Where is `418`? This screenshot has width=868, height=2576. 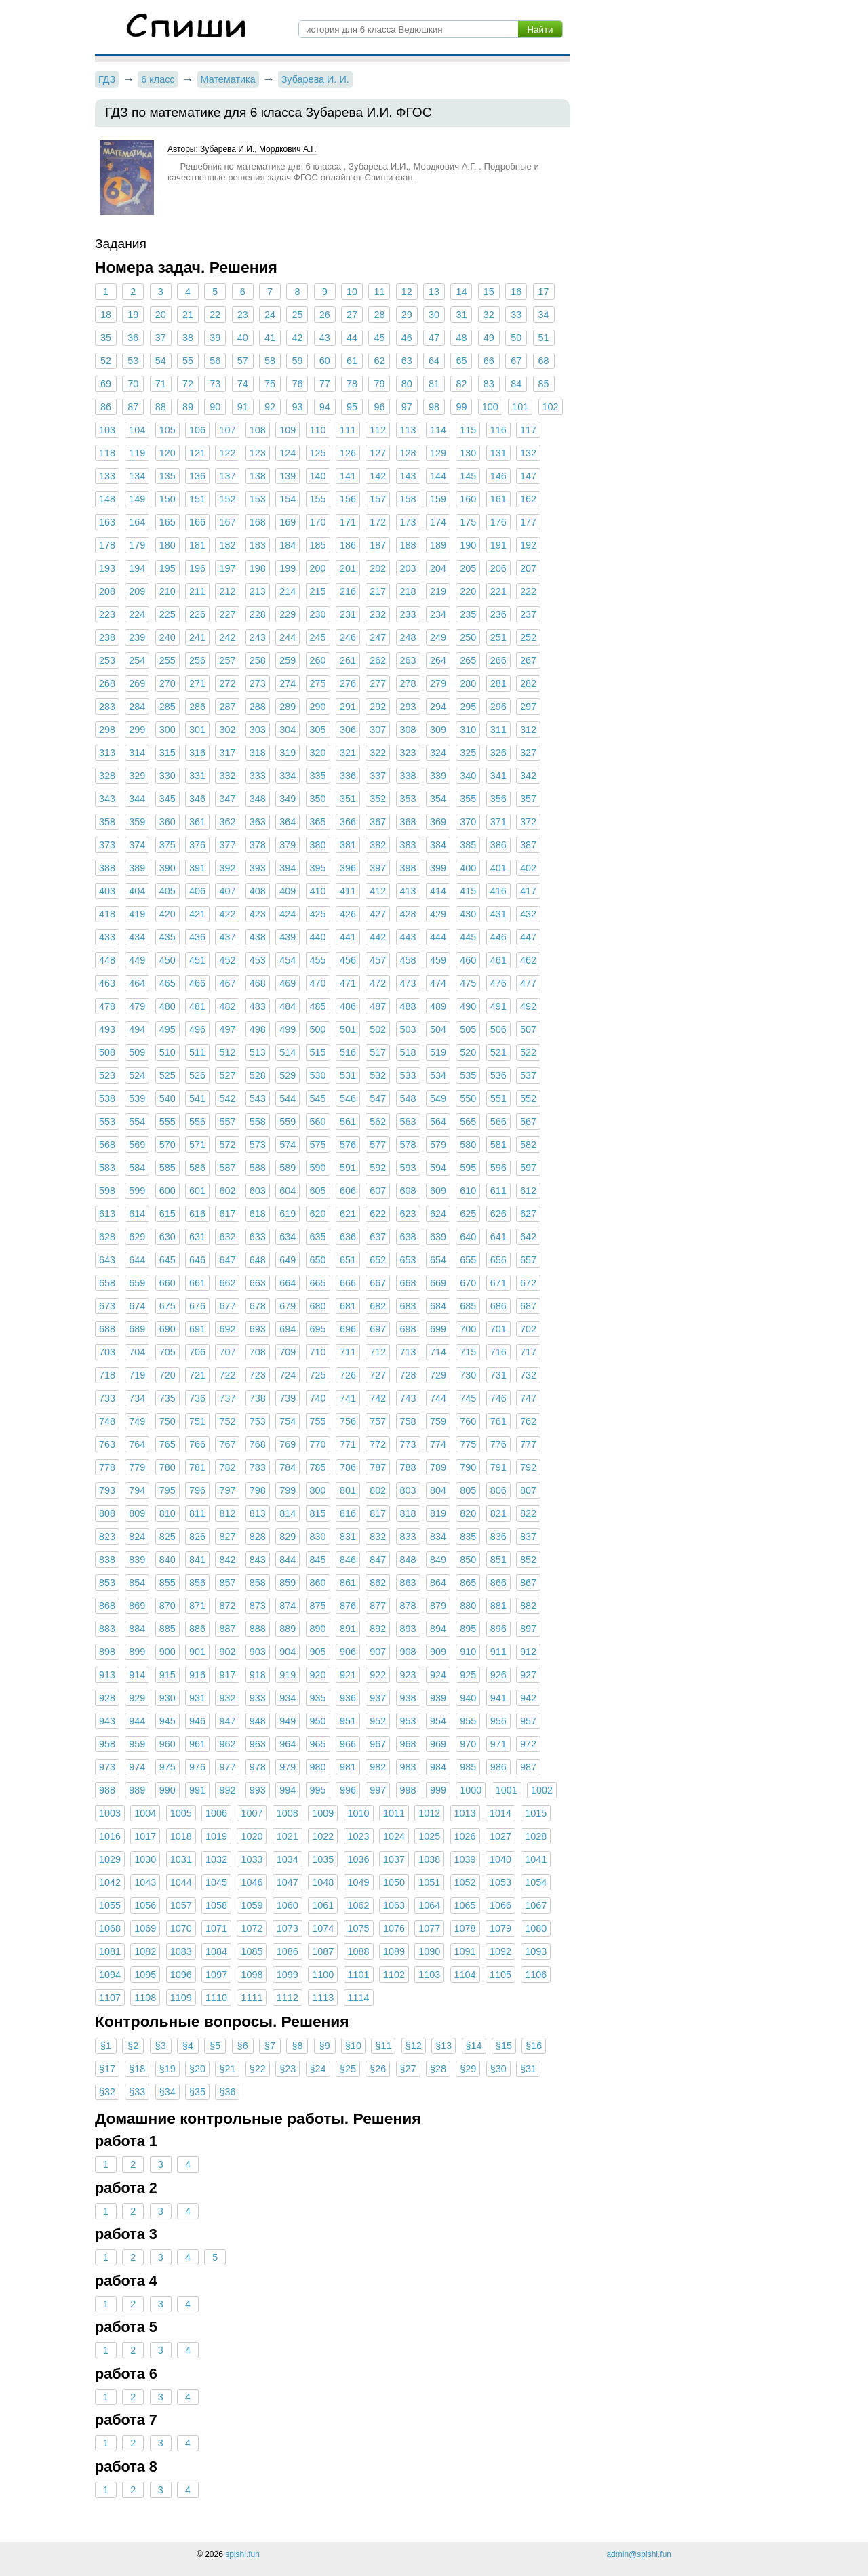 418 is located at coordinates (107, 914).